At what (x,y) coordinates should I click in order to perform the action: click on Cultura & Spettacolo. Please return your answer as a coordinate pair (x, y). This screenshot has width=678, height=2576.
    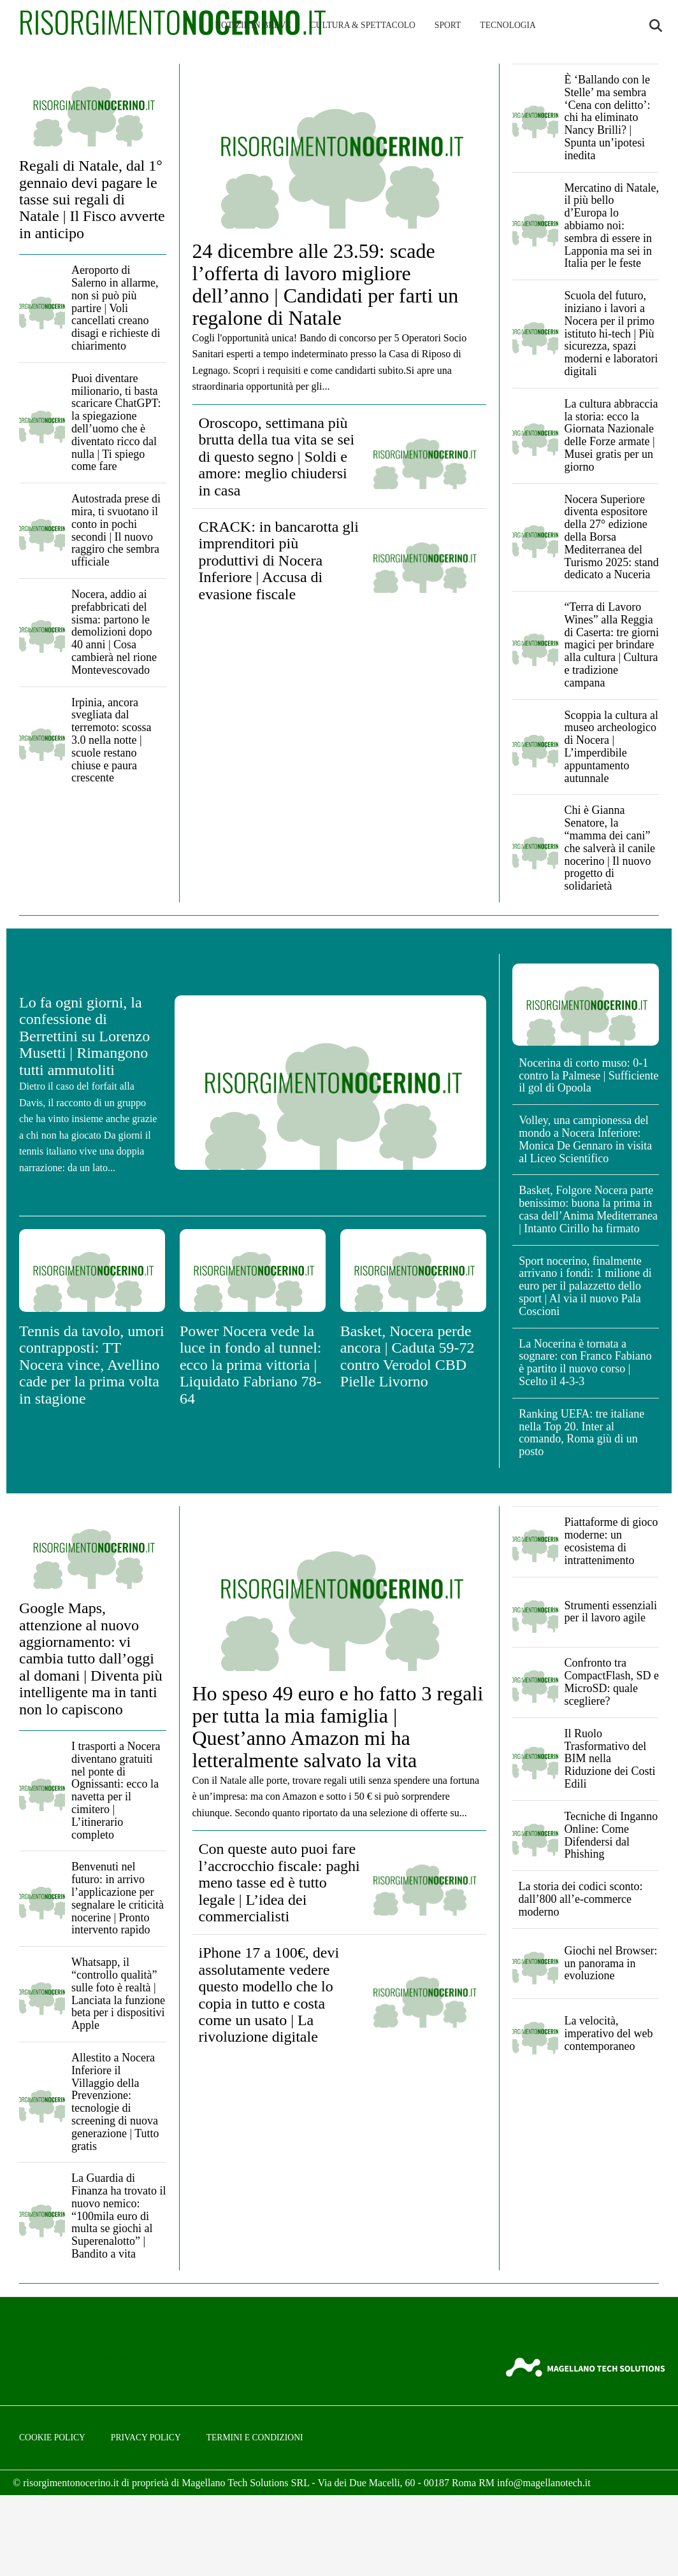
    Looking at the image, I should click on (362, 25).